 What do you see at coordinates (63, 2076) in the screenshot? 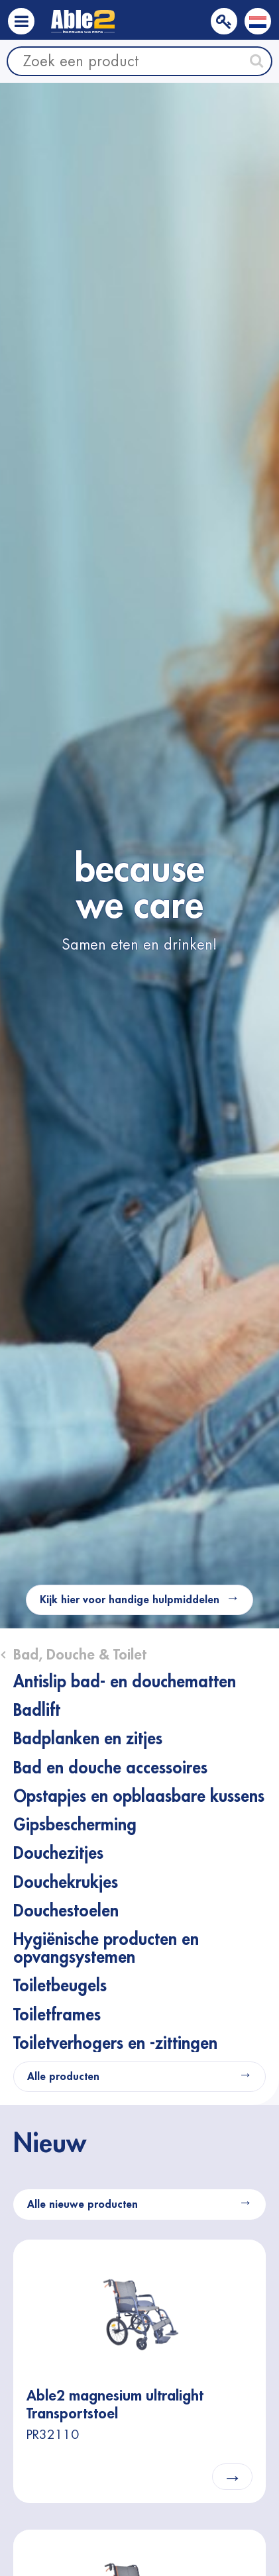
I see `Alle producten` at bounding box center [63, 2076].